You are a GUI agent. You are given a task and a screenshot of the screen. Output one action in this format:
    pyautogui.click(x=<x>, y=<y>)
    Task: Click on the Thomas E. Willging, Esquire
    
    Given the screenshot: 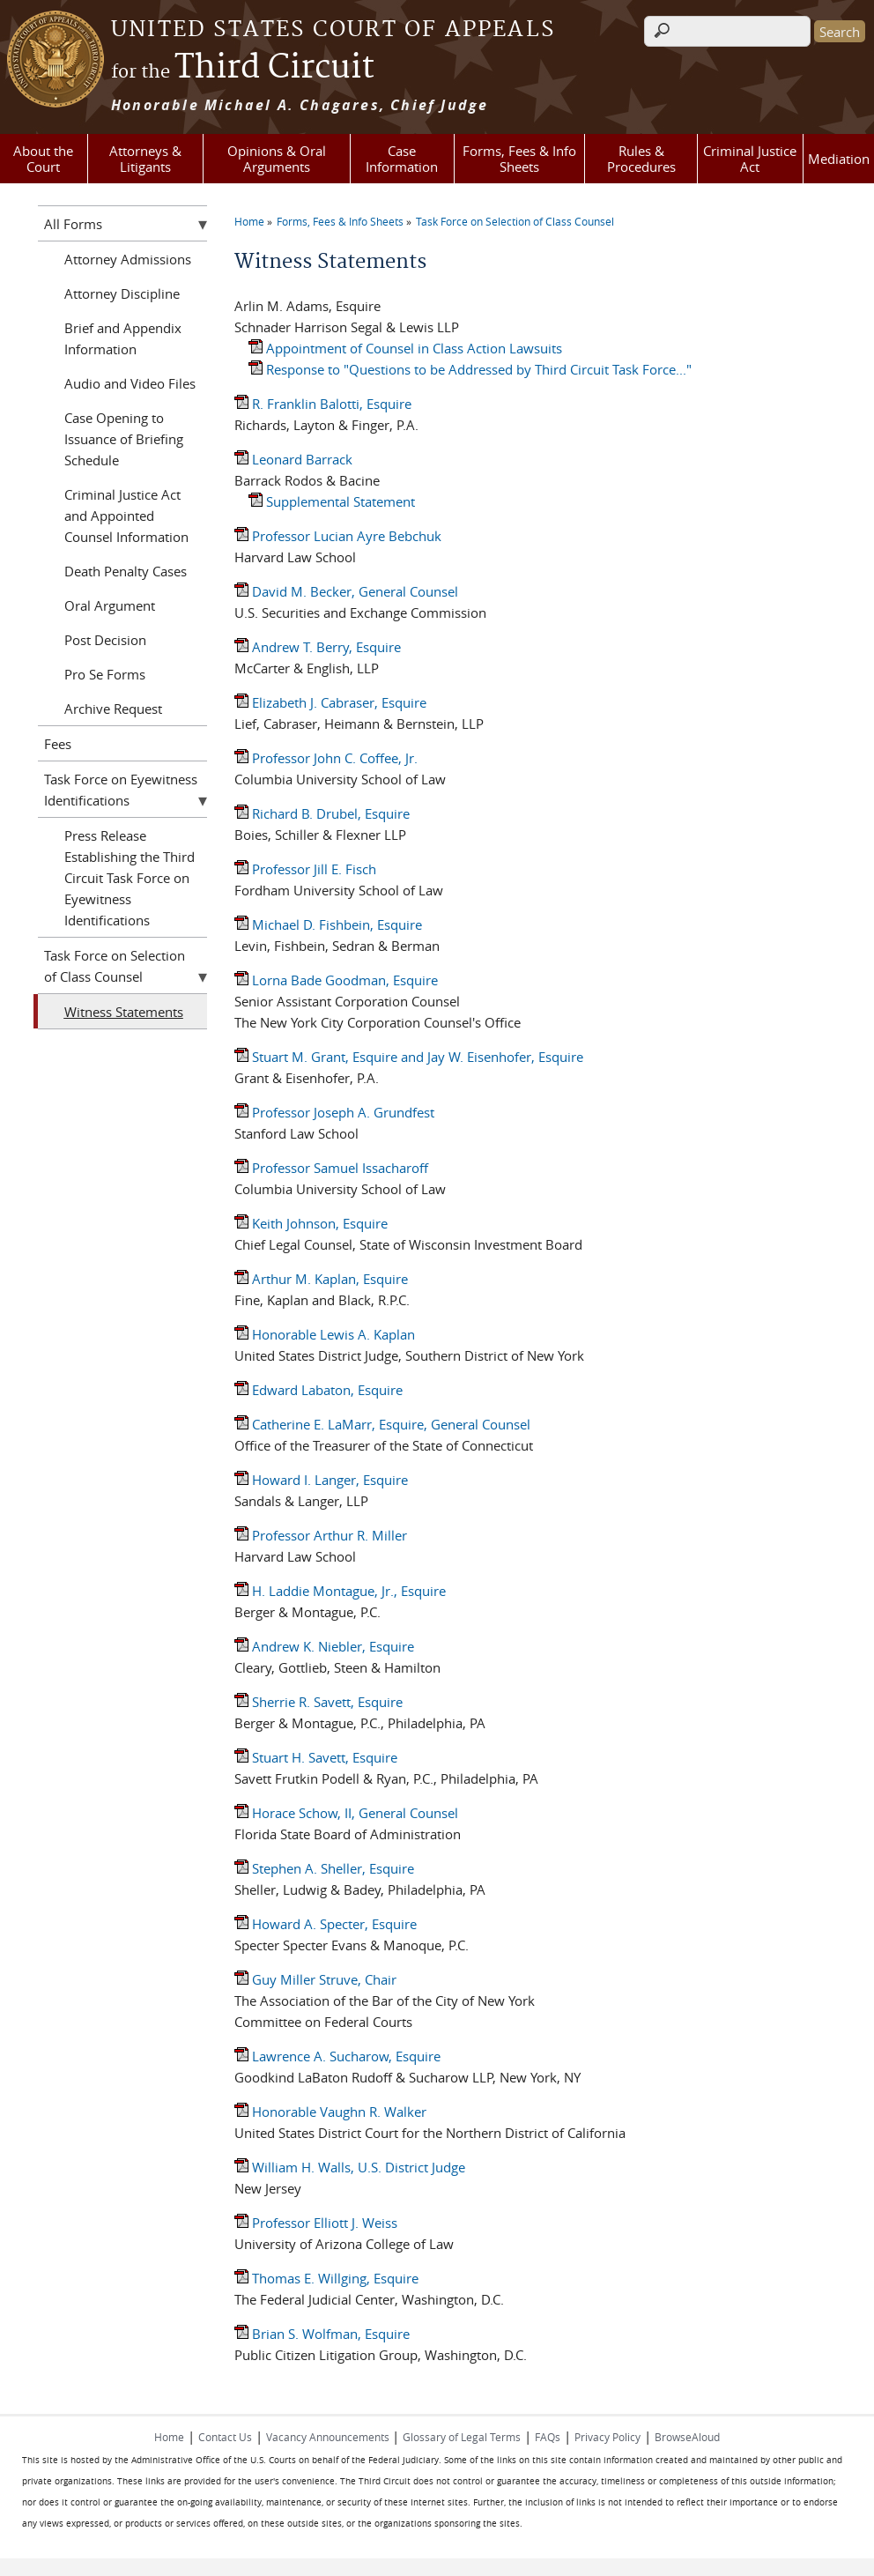 What is the action you would take?
    pyautogui.click(x=326, y=2278)
    